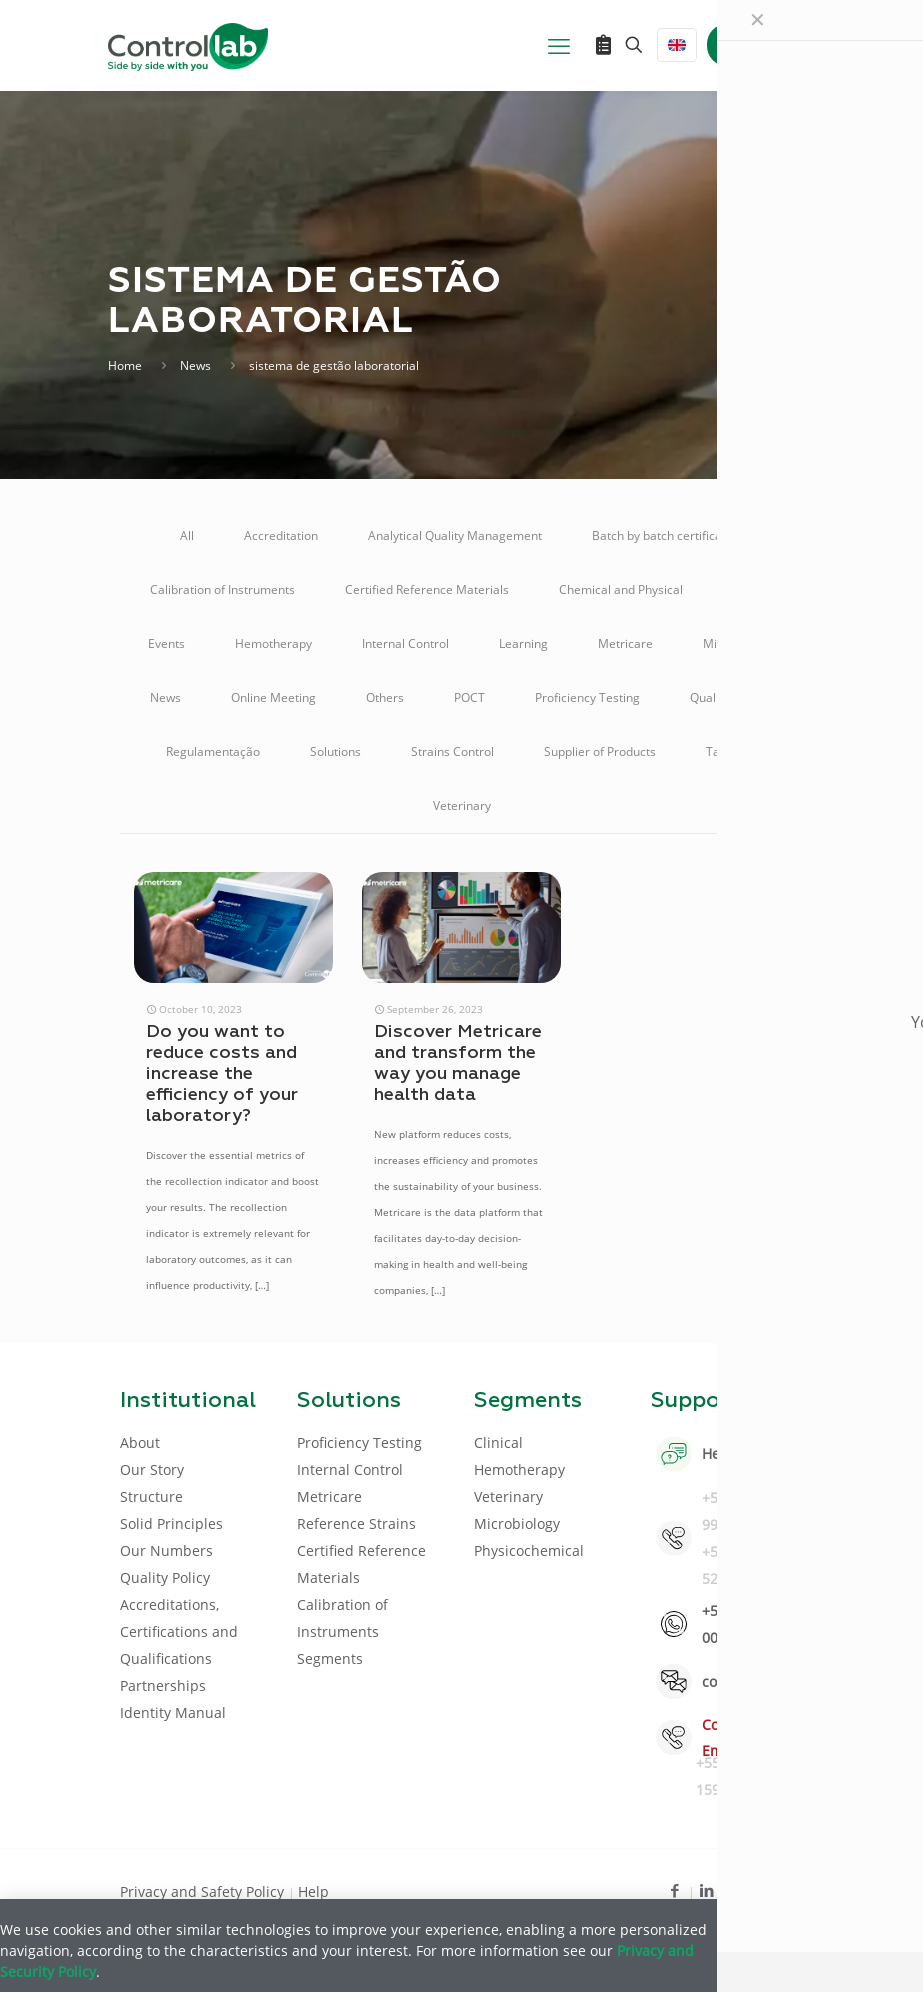 This screenshot has width=923, height=1992. I want to click on Clinical, so click(753, 589).